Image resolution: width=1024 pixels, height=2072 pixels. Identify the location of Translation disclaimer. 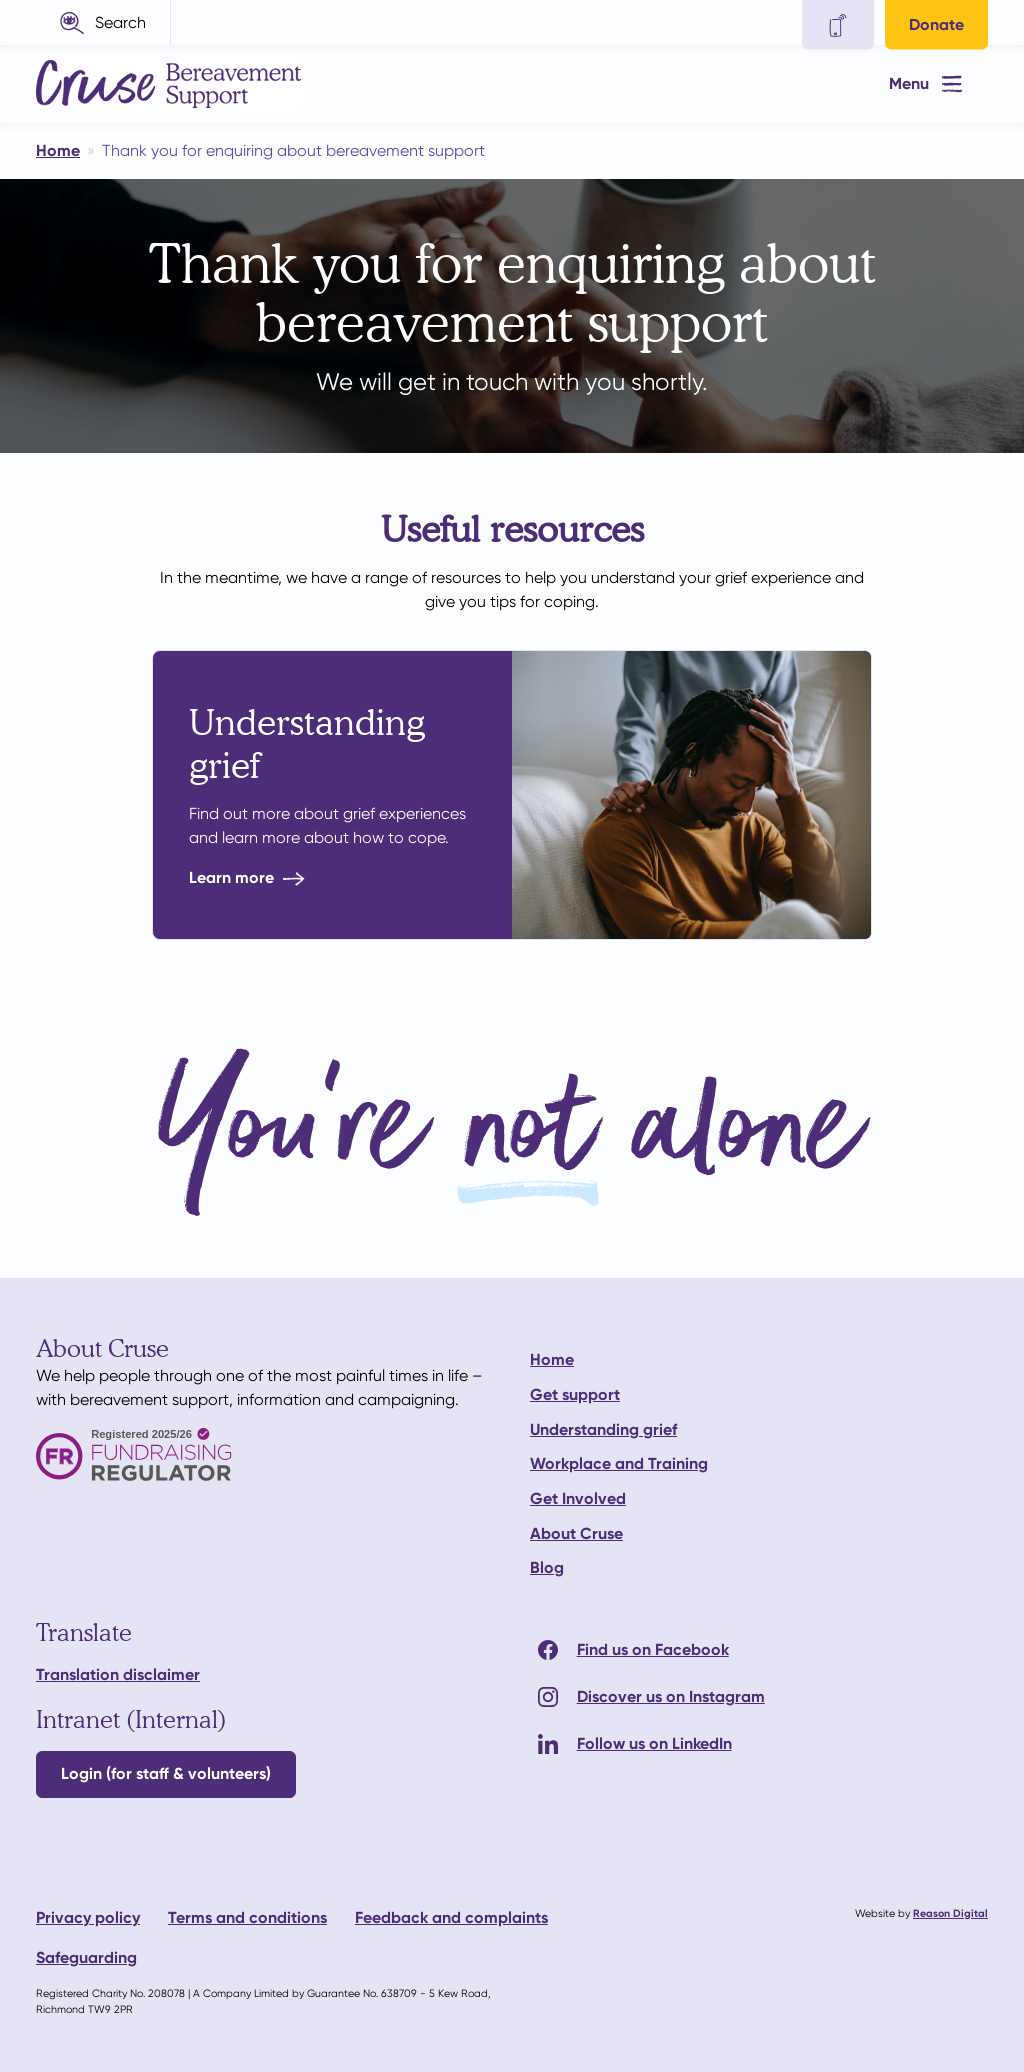
(118, 1674).